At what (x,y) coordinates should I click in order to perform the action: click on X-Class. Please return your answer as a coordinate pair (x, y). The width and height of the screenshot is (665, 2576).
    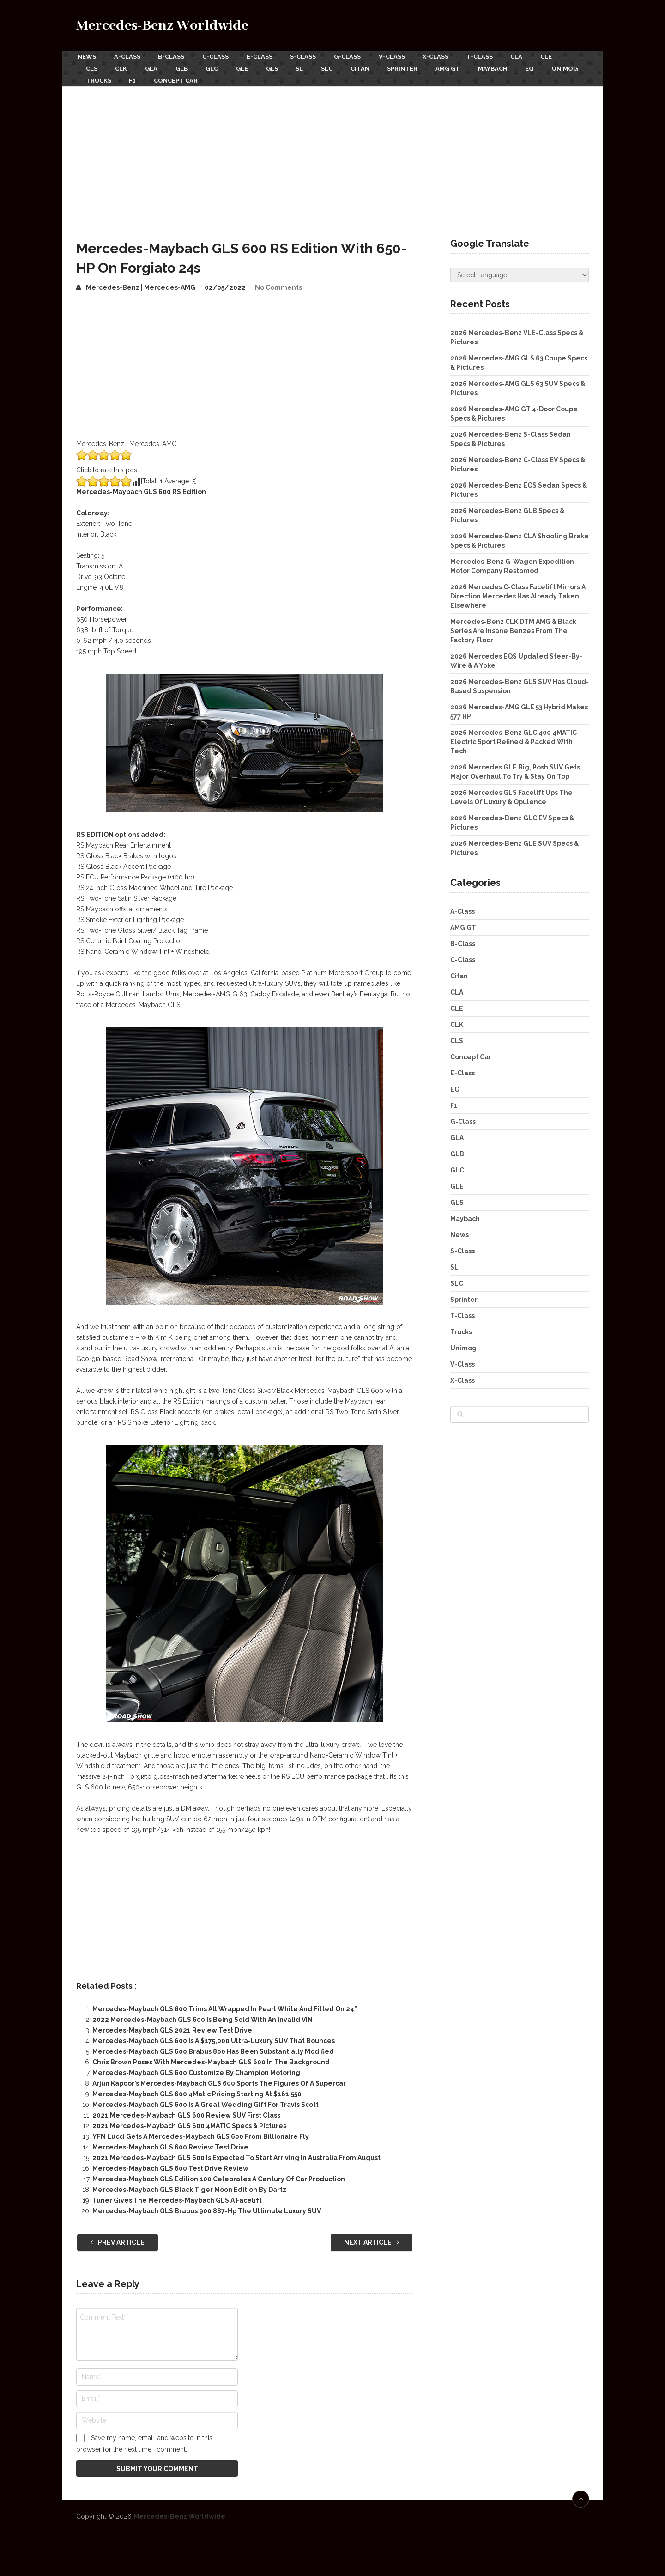
    Looking at the image, I should click on (446, 56).